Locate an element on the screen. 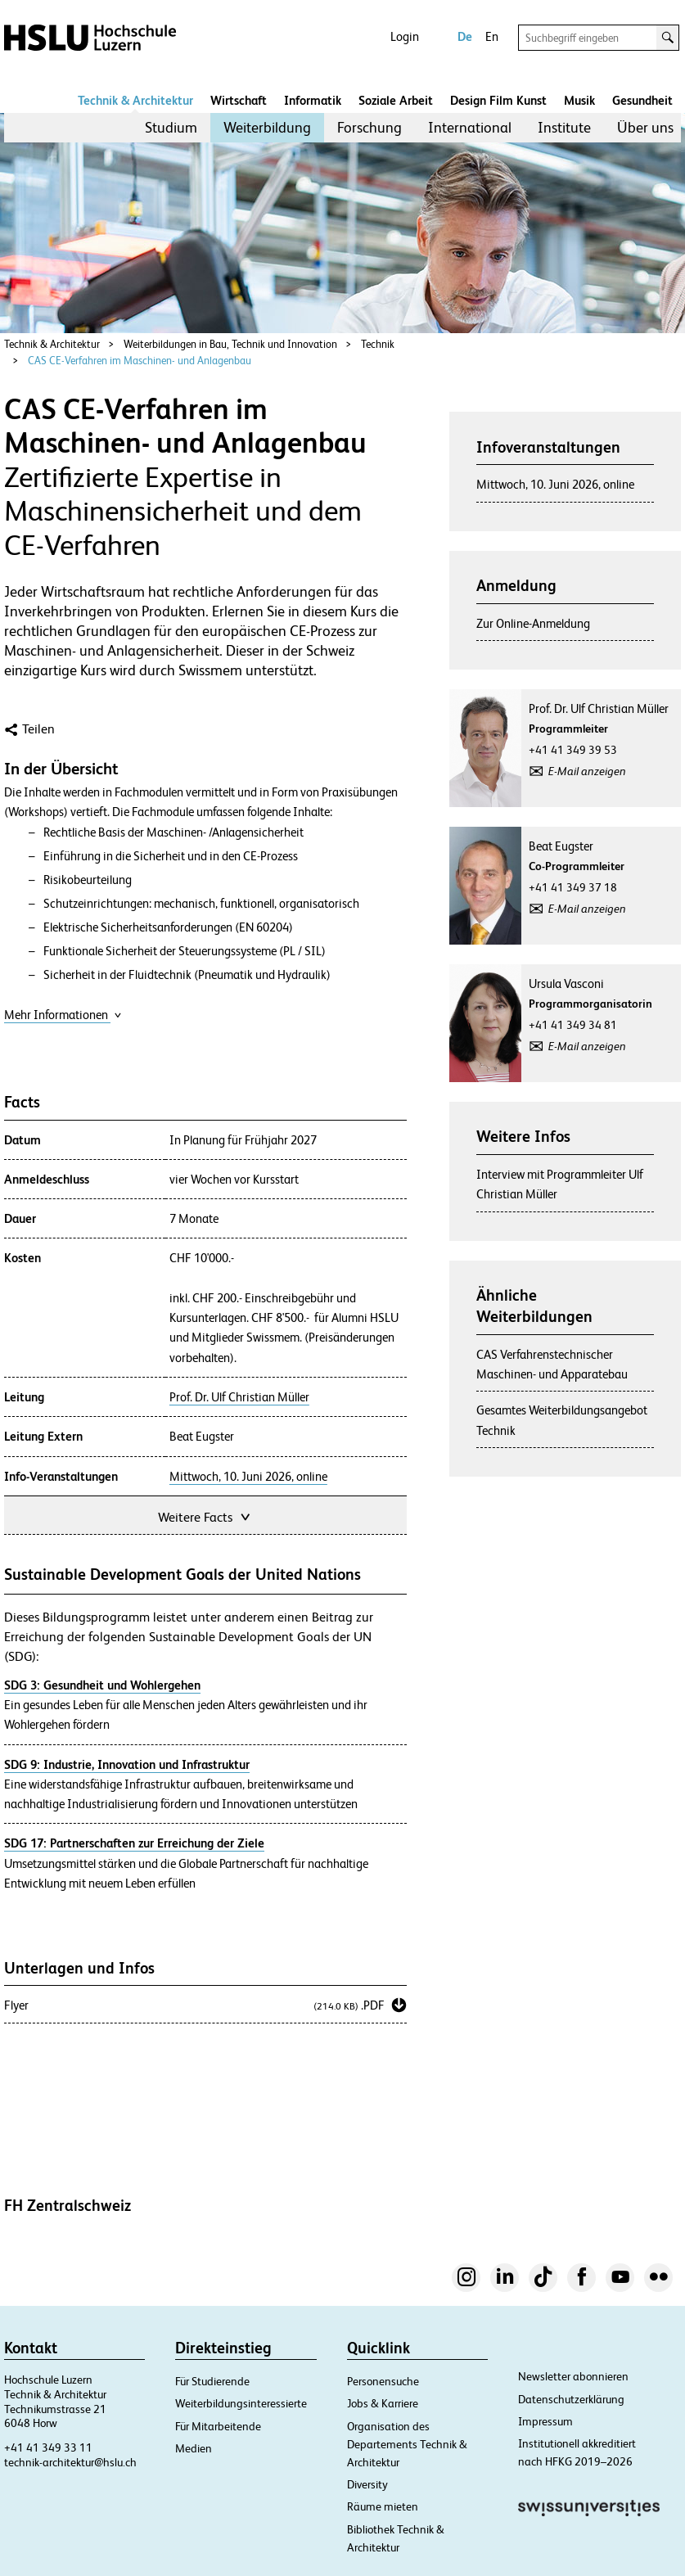 This screenshot has width=685, height=2576. E-Mail anzeigen is located at coordinates (587, 771).